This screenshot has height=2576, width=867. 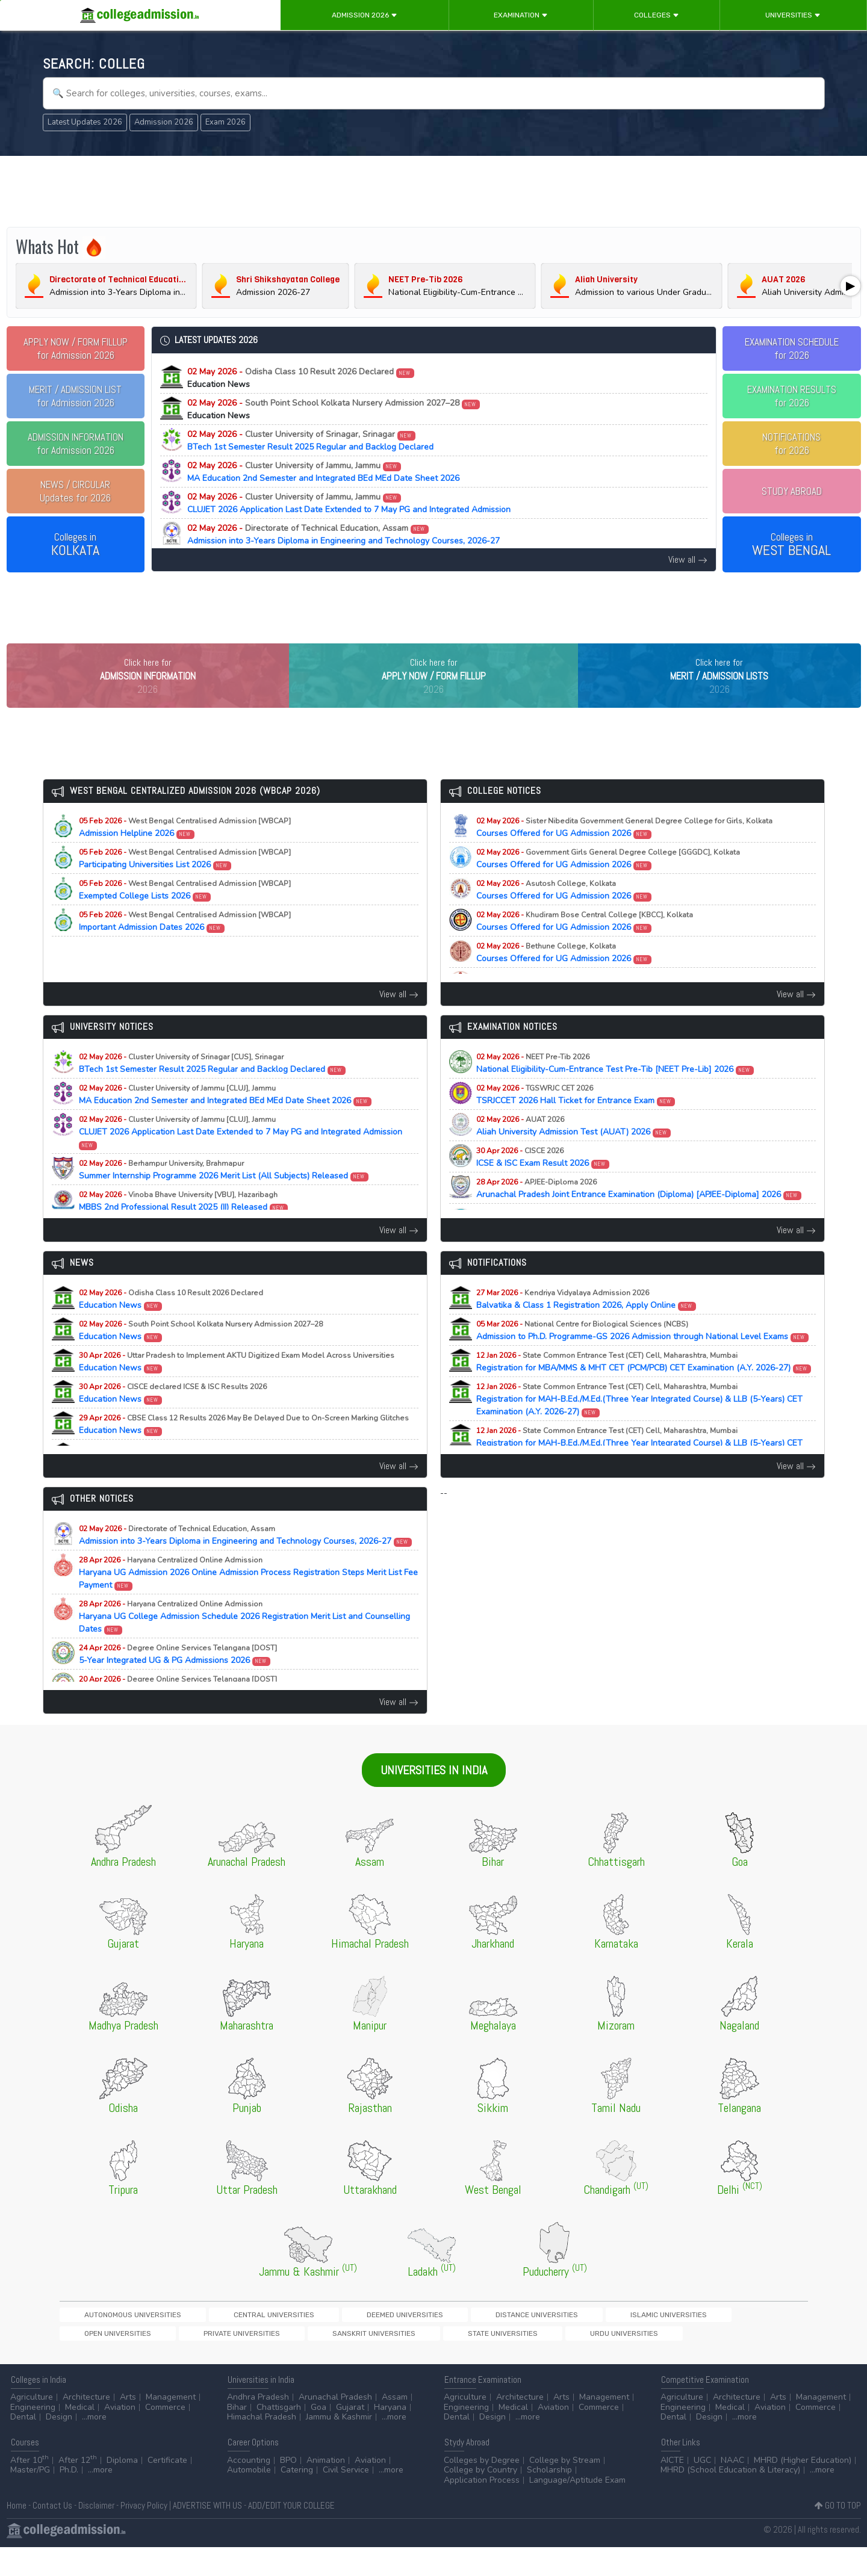 What do you see at coordinates (261, 2445) in the screenshot?
I see `Himachal Pradesh` at bounding box center [261, 2445].